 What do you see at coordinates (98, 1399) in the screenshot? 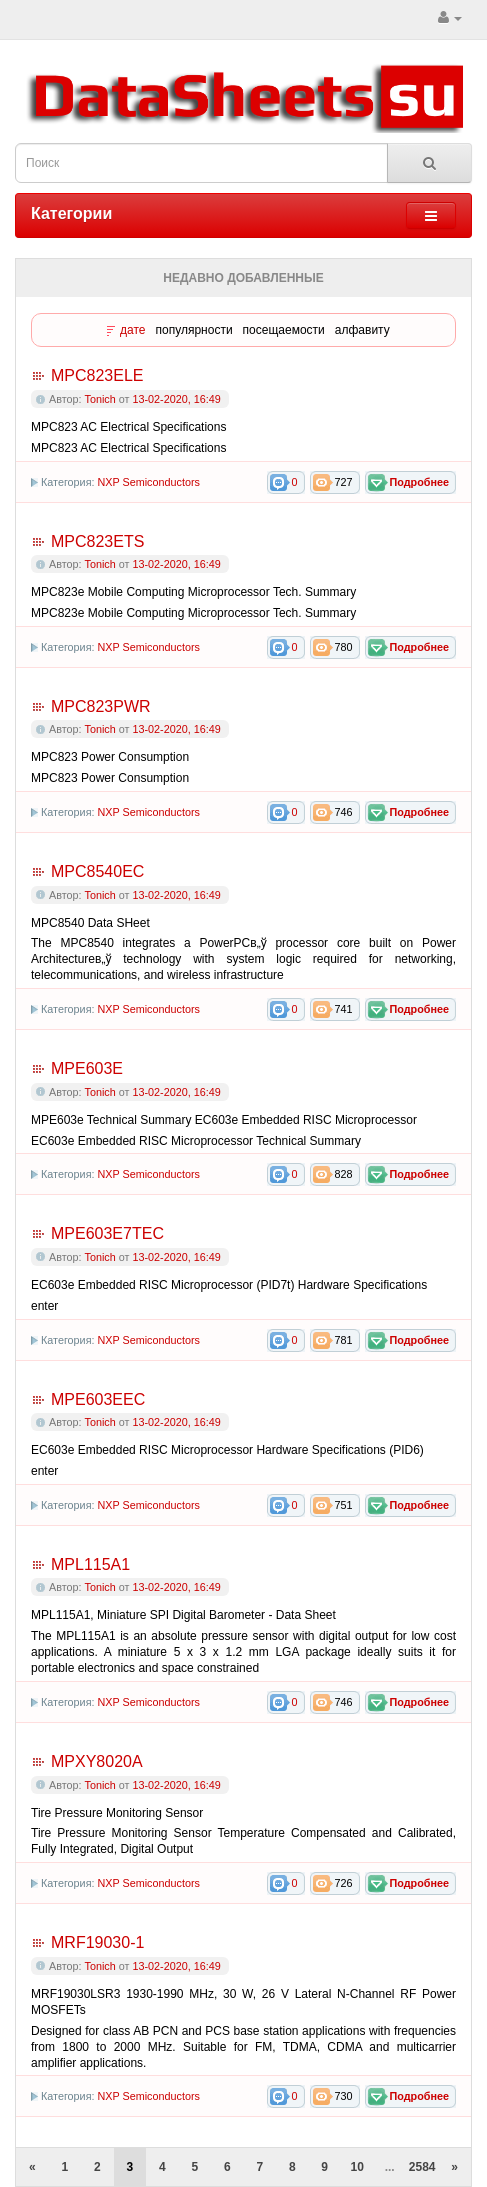
I see `MPE603EEC` at bounding box center [98, 1399].